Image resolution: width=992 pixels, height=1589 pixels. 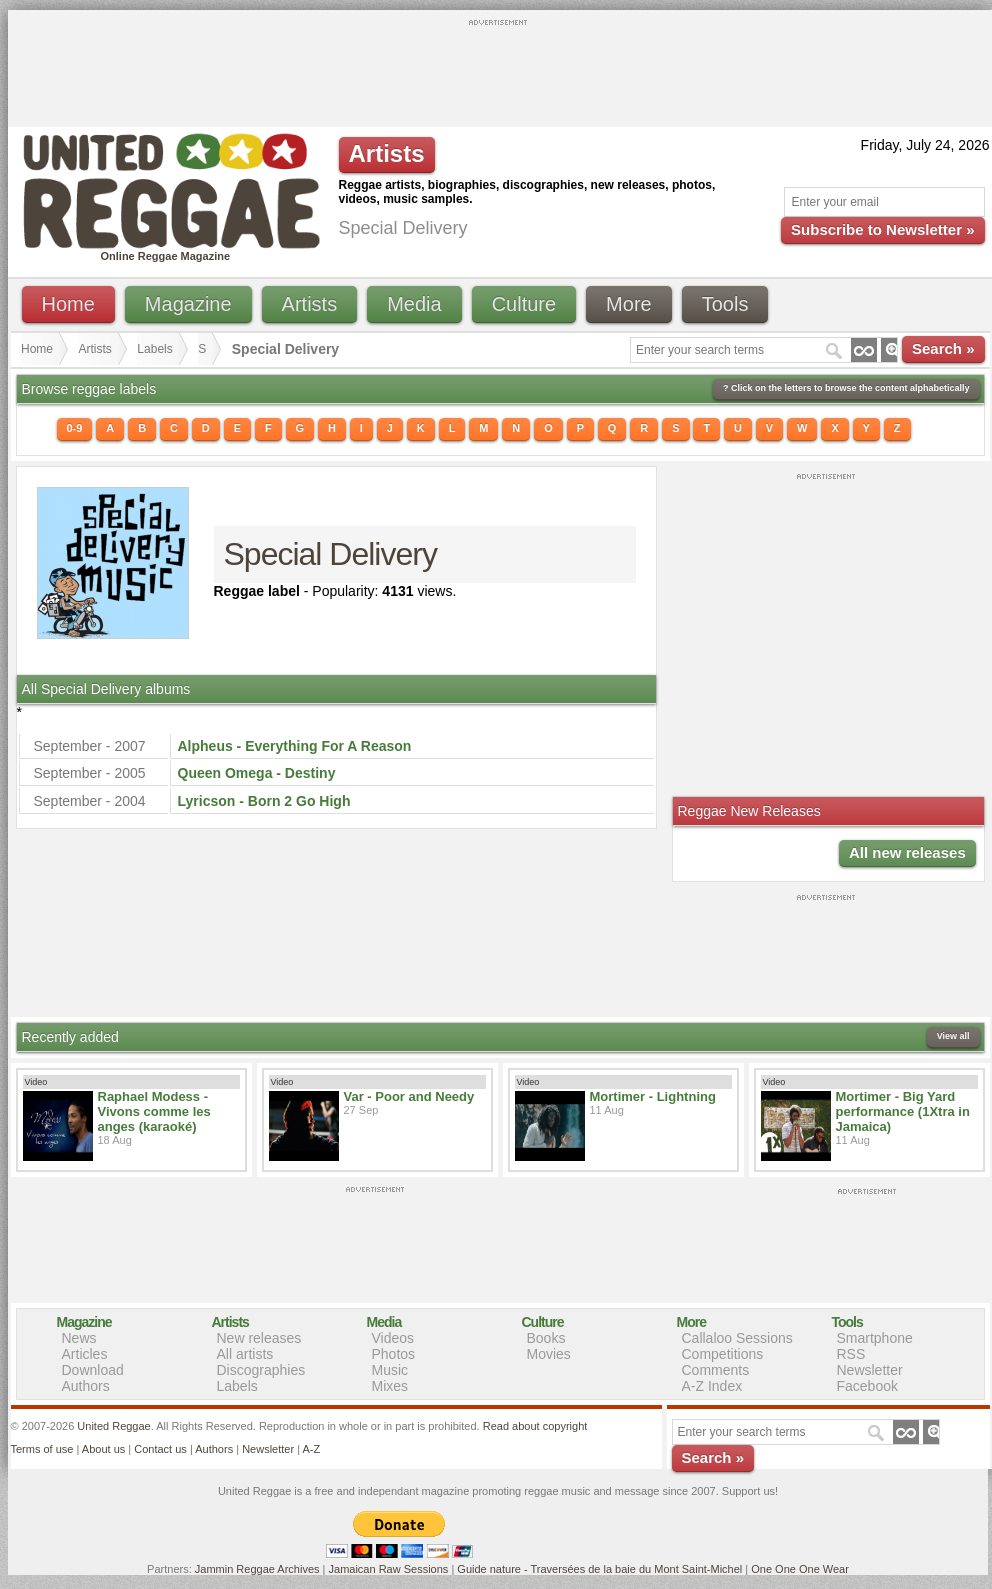 I want to click on Competitions, so click(x=723, y=1354).